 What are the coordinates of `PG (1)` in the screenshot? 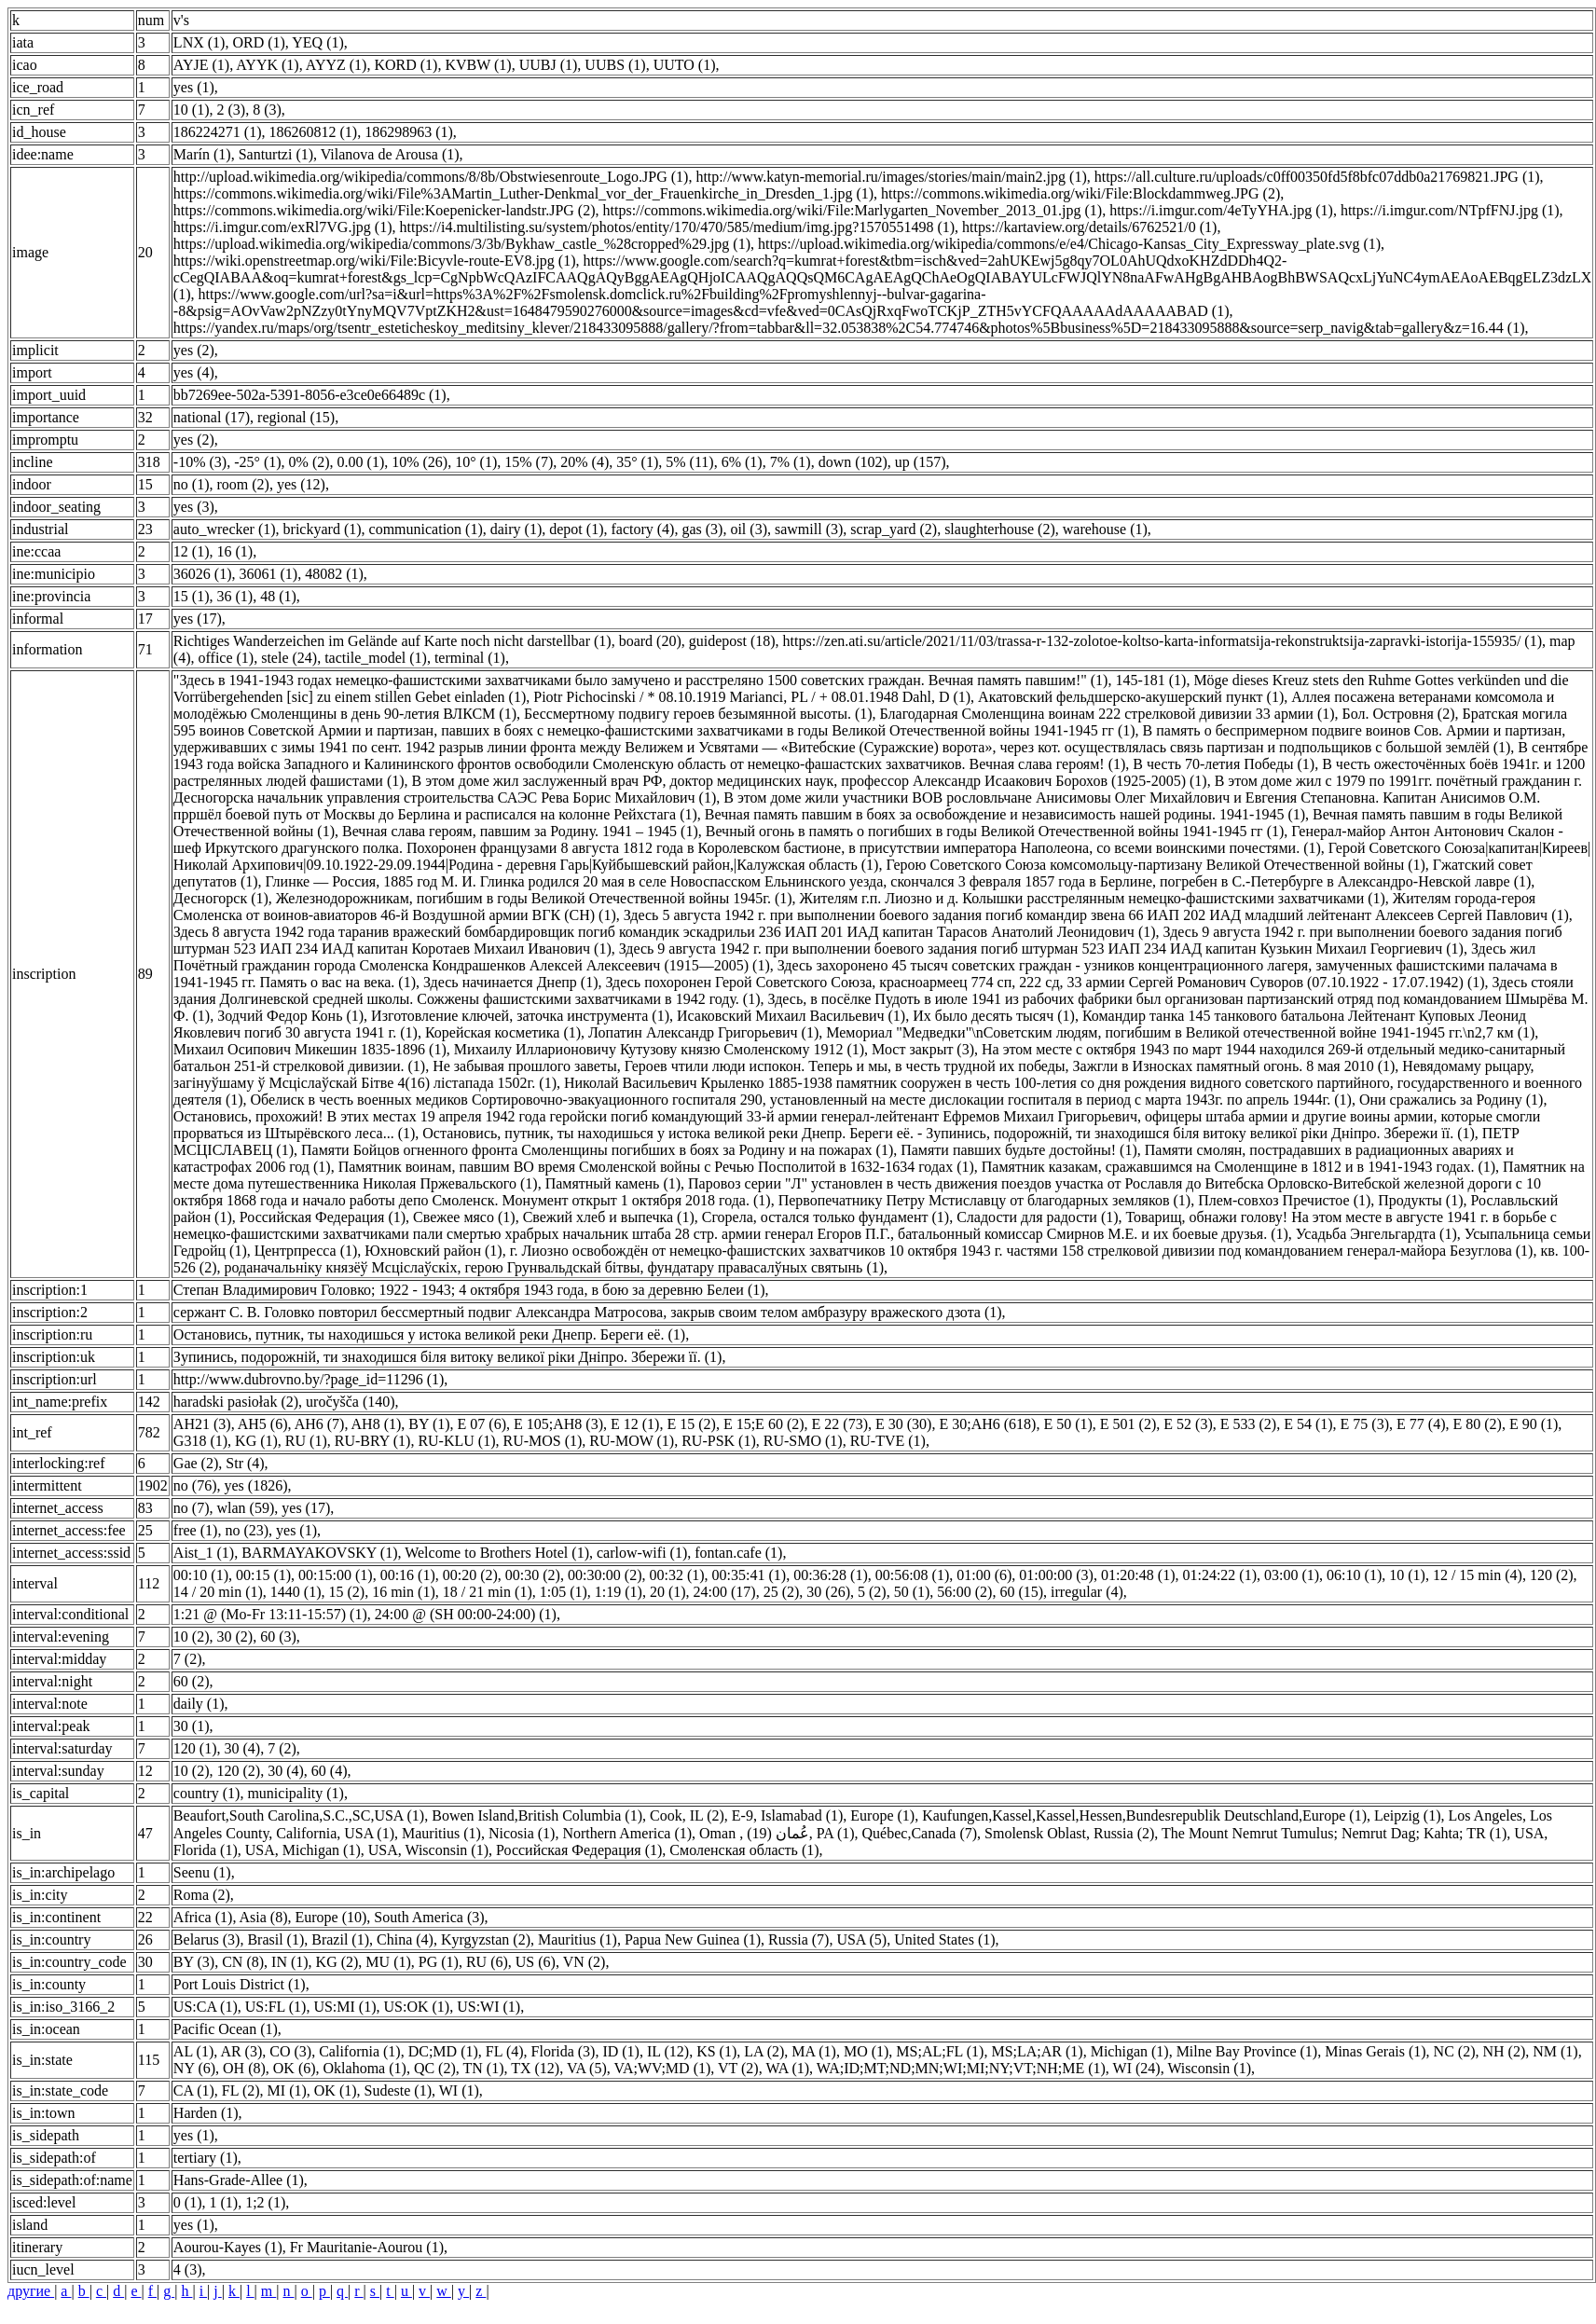 It's located at (439, 1962).